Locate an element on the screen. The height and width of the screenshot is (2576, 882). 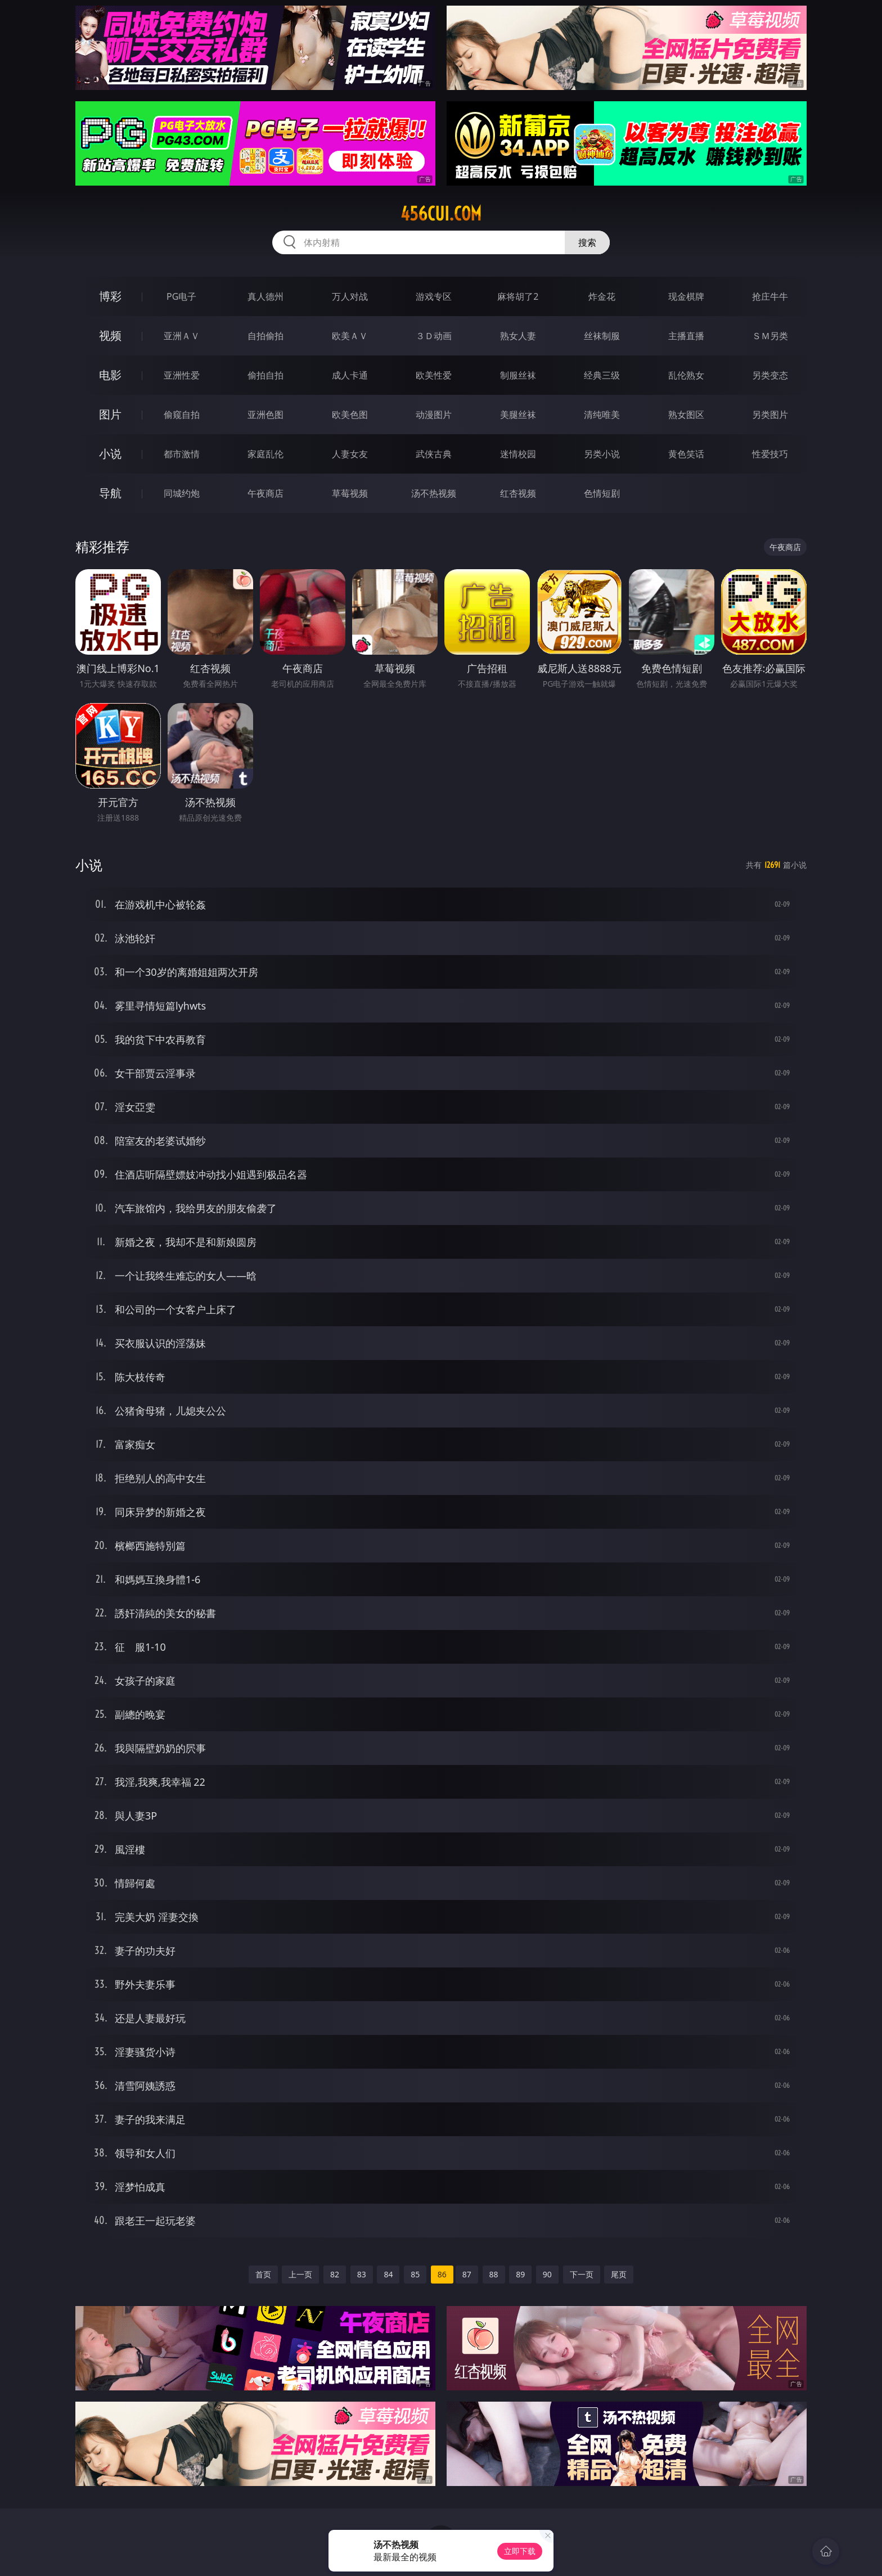
色情短剧 is located at coordinates (602, 493).